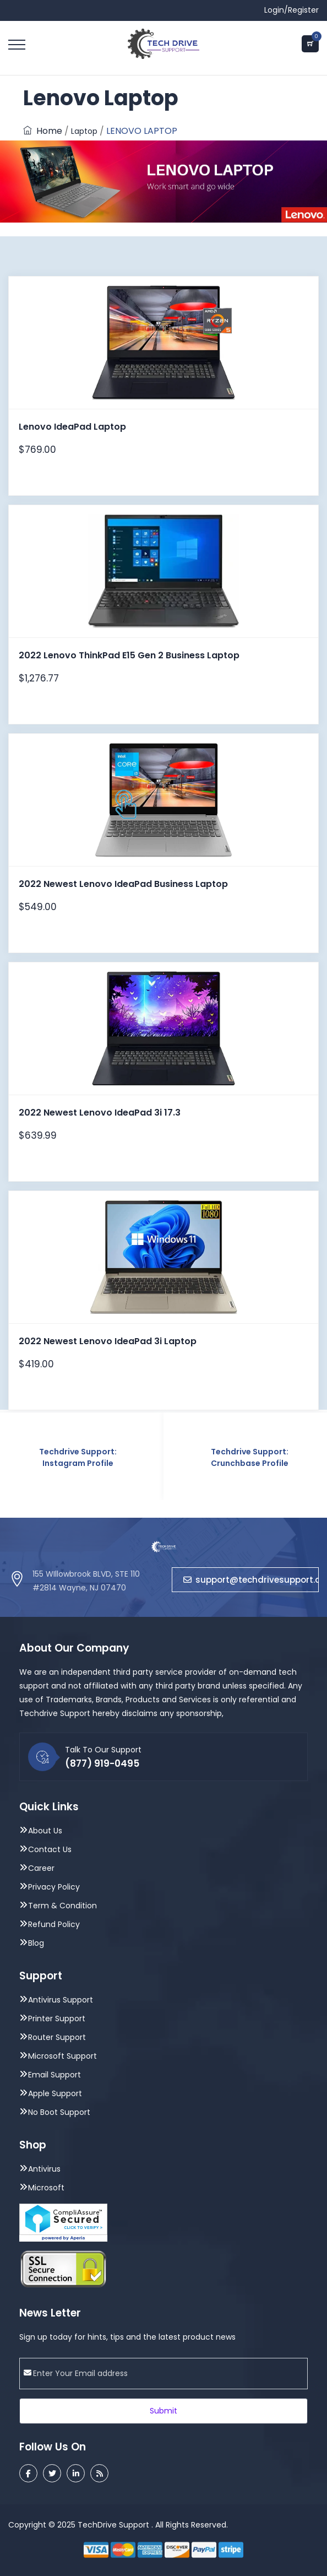  I want to click on Laptop, so click(84, 131).